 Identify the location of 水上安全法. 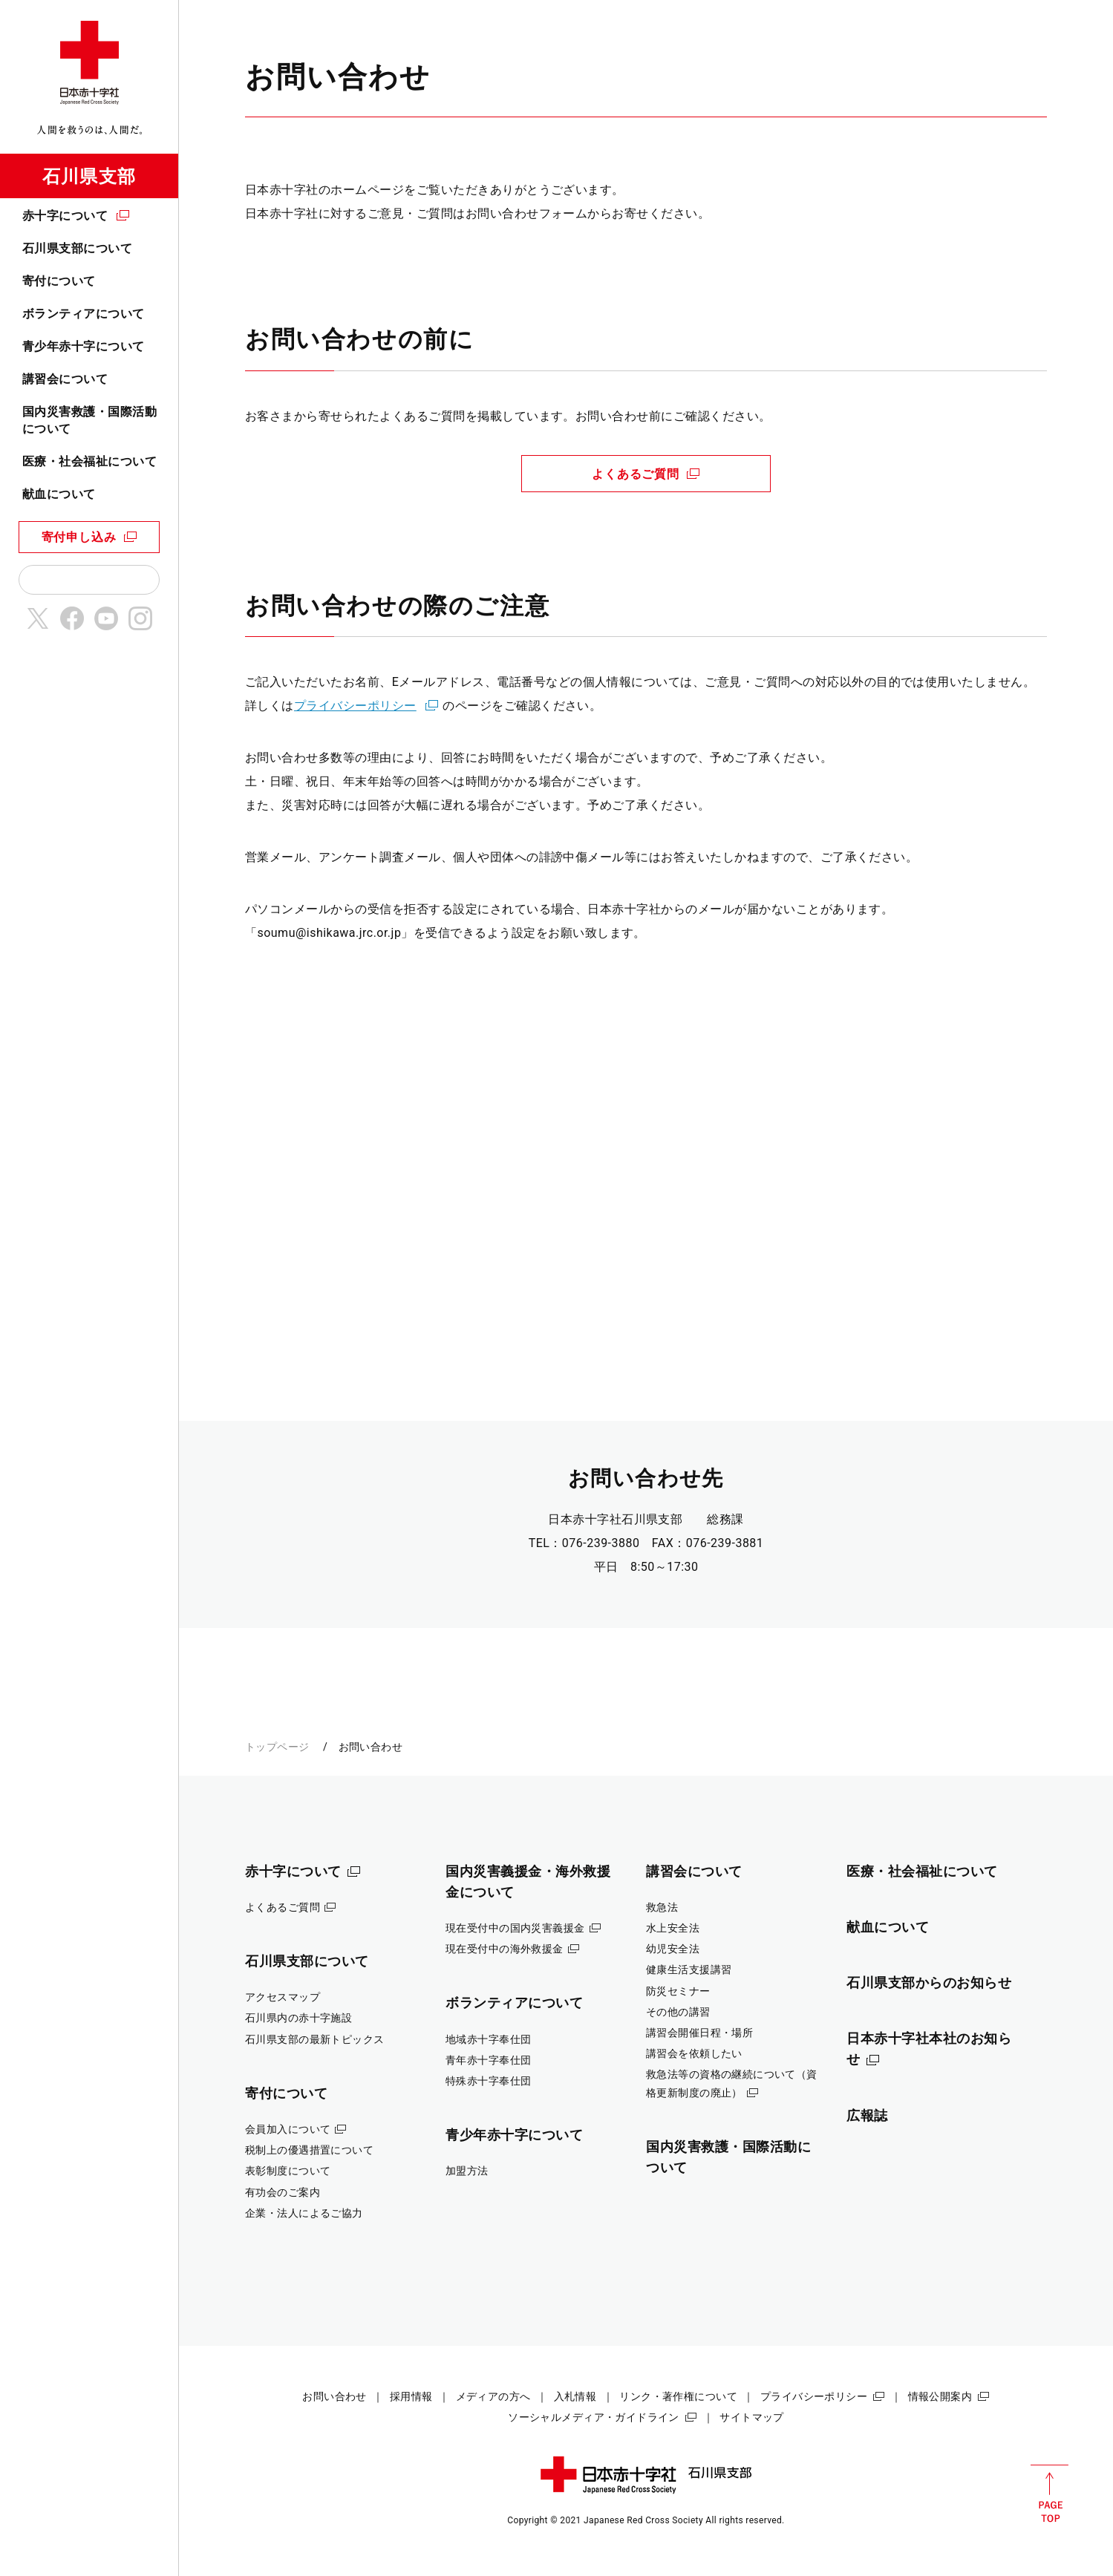
(672, 1928).